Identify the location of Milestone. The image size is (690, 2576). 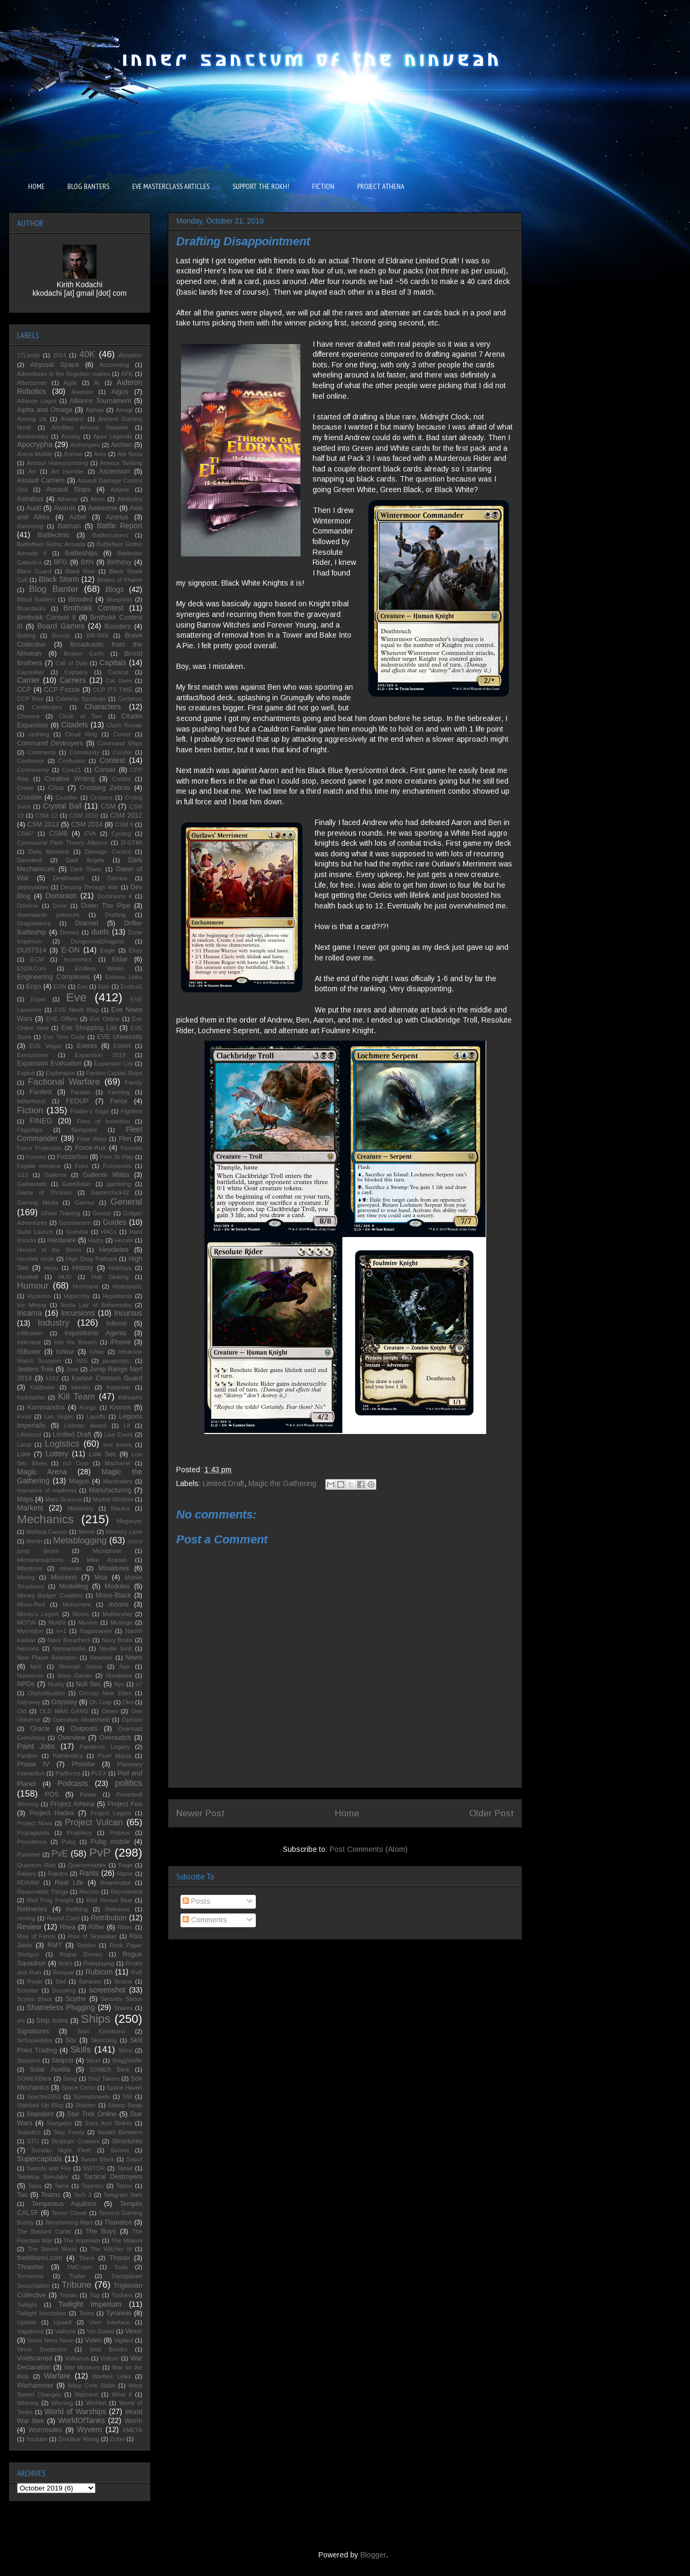
(29, 1568).